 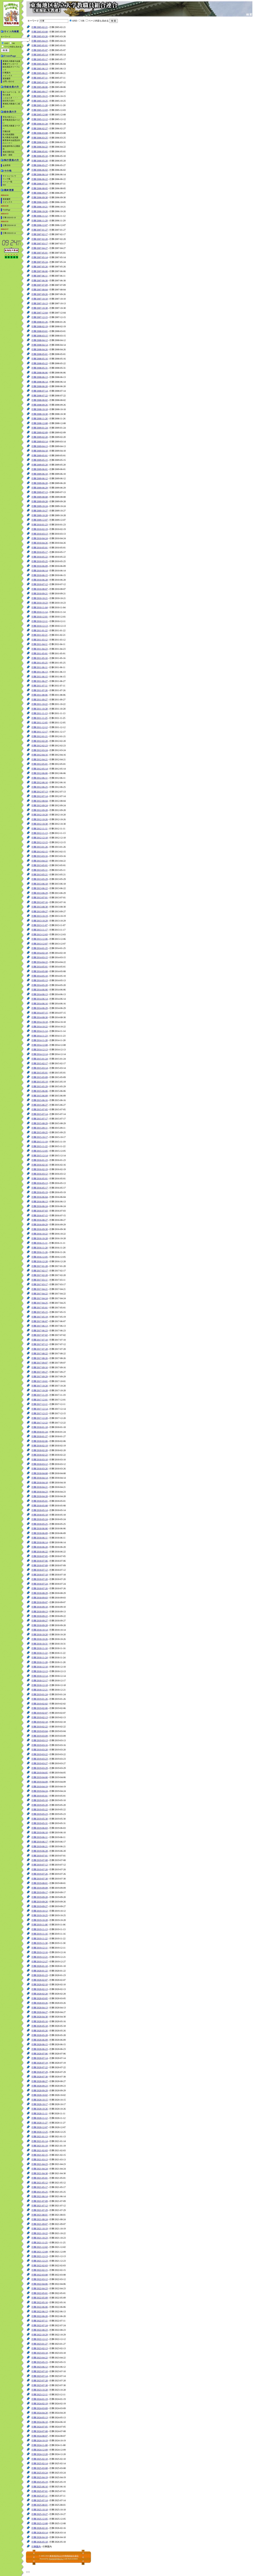 What do you see at coordinates (40, 2311) in the screenshot?
I see `行事/2022-06-13` at bounding box center [40, 2311].